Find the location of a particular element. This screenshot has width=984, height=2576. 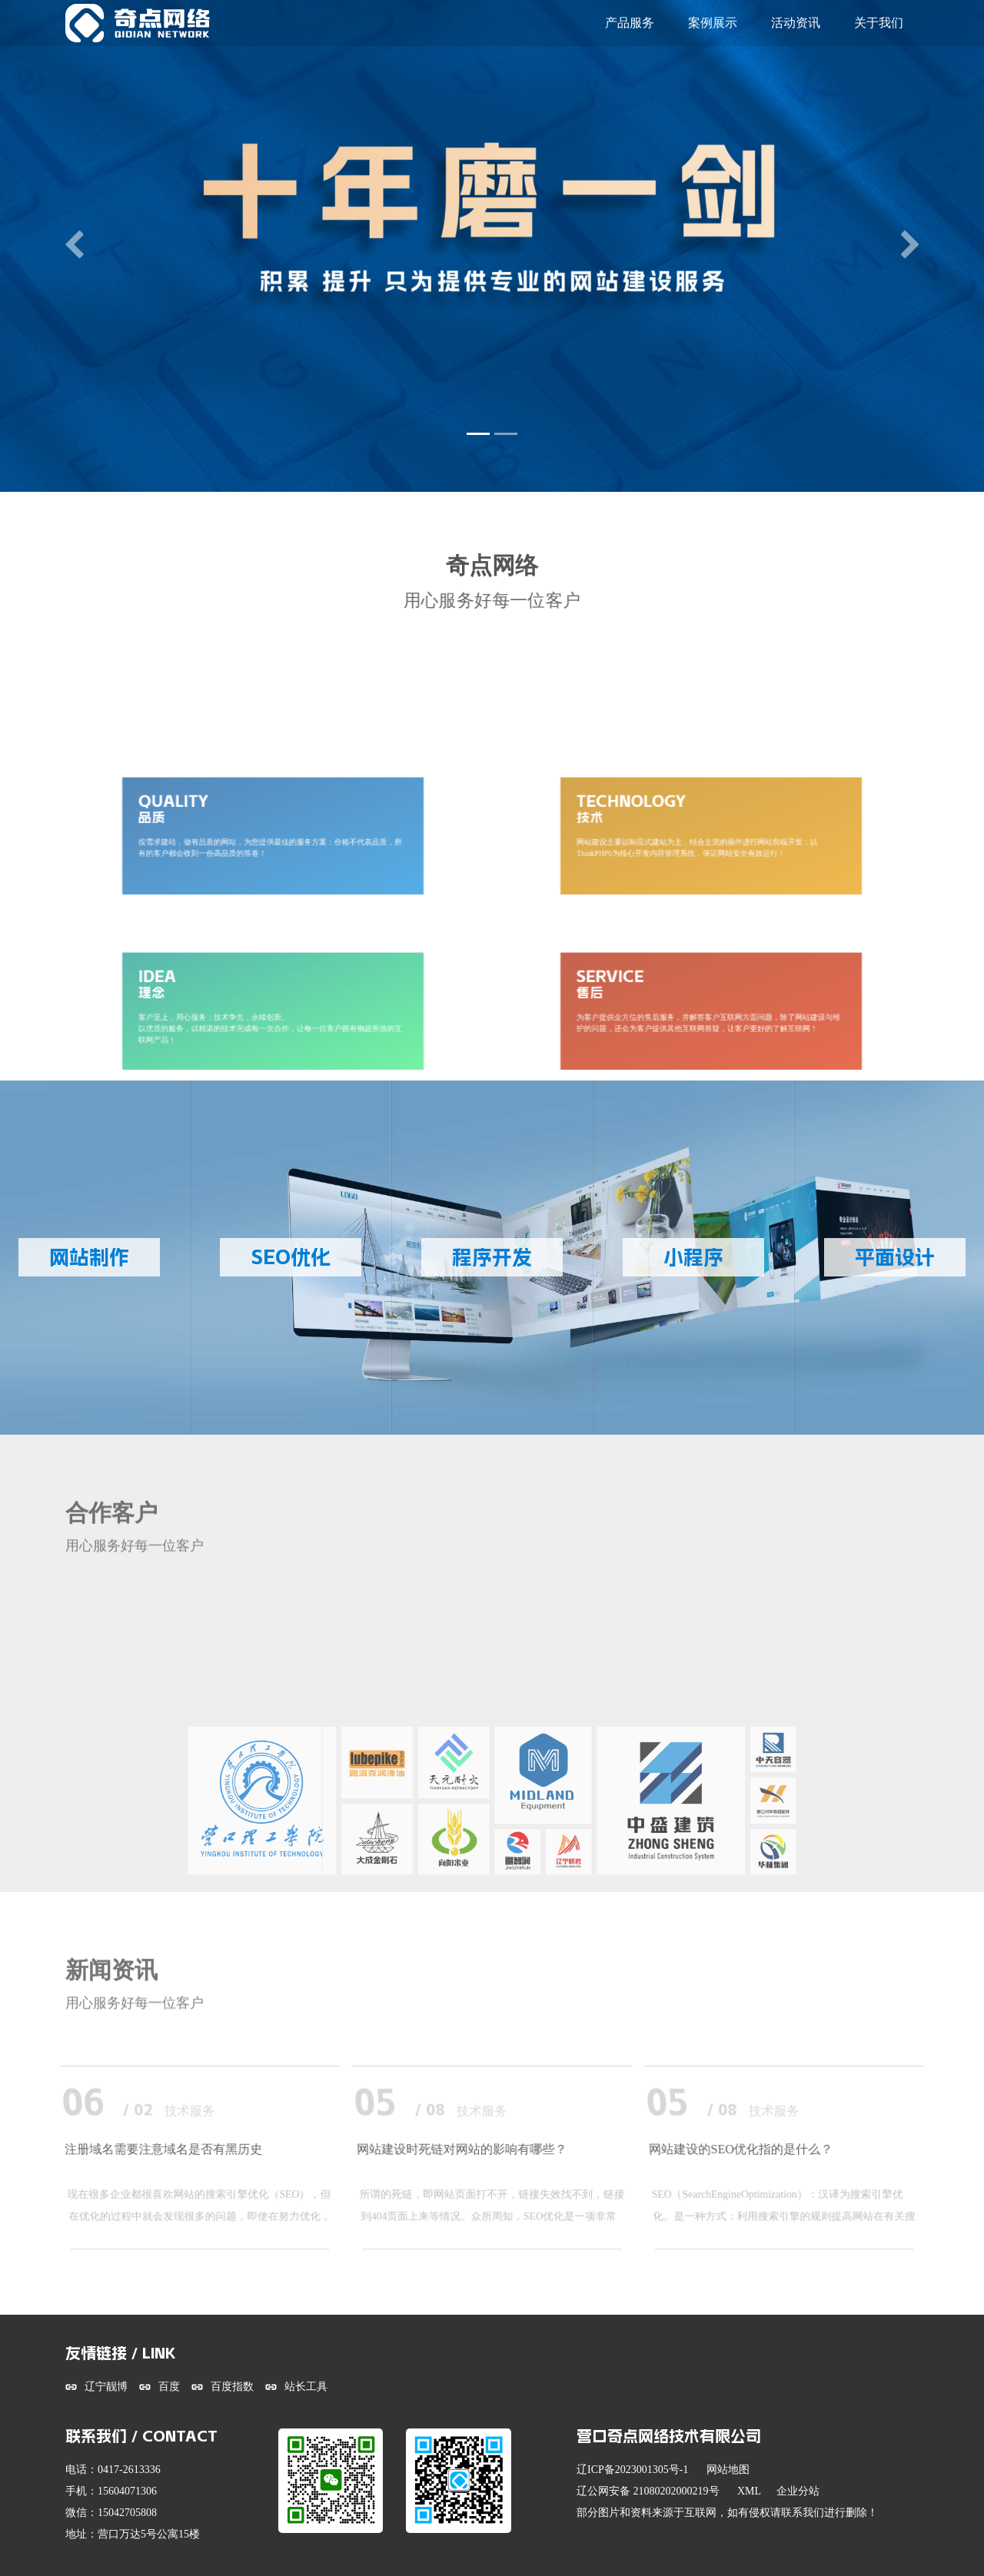

案例展示 is located at coordinates (712, 22).